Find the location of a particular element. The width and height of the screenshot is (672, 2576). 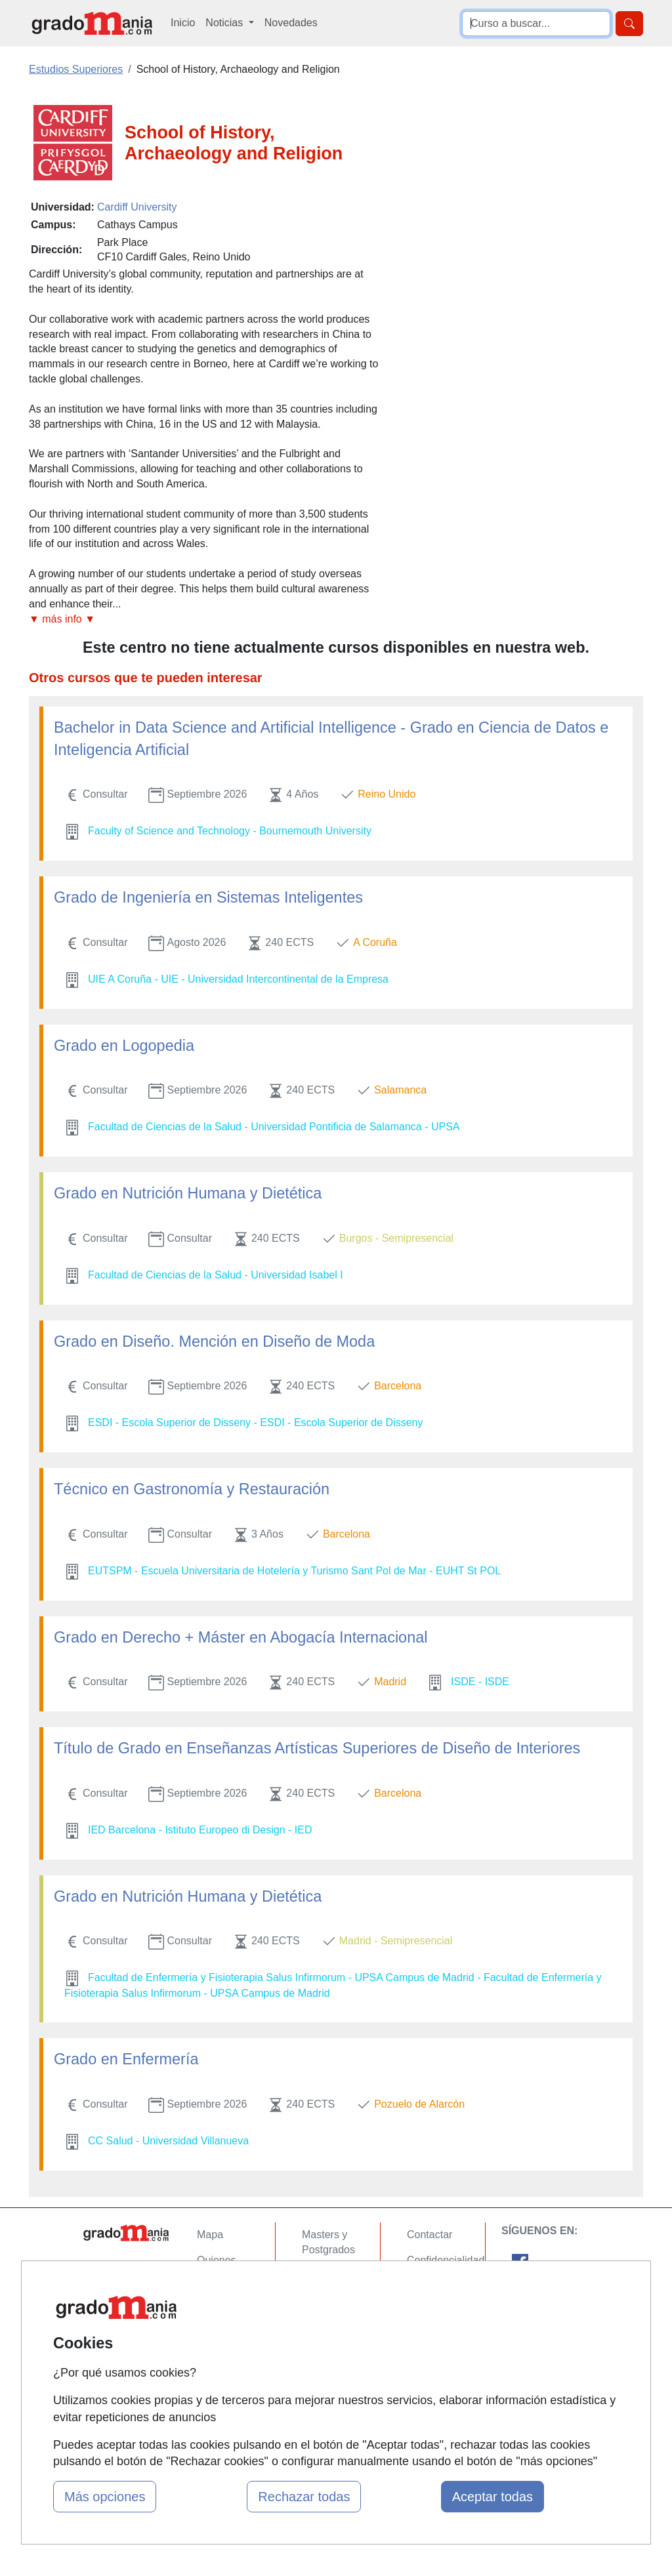

Título de Grado en Enseñanzas Artísticas Superiores de Diseño de Interiores is located at coordinates (317, 1748).